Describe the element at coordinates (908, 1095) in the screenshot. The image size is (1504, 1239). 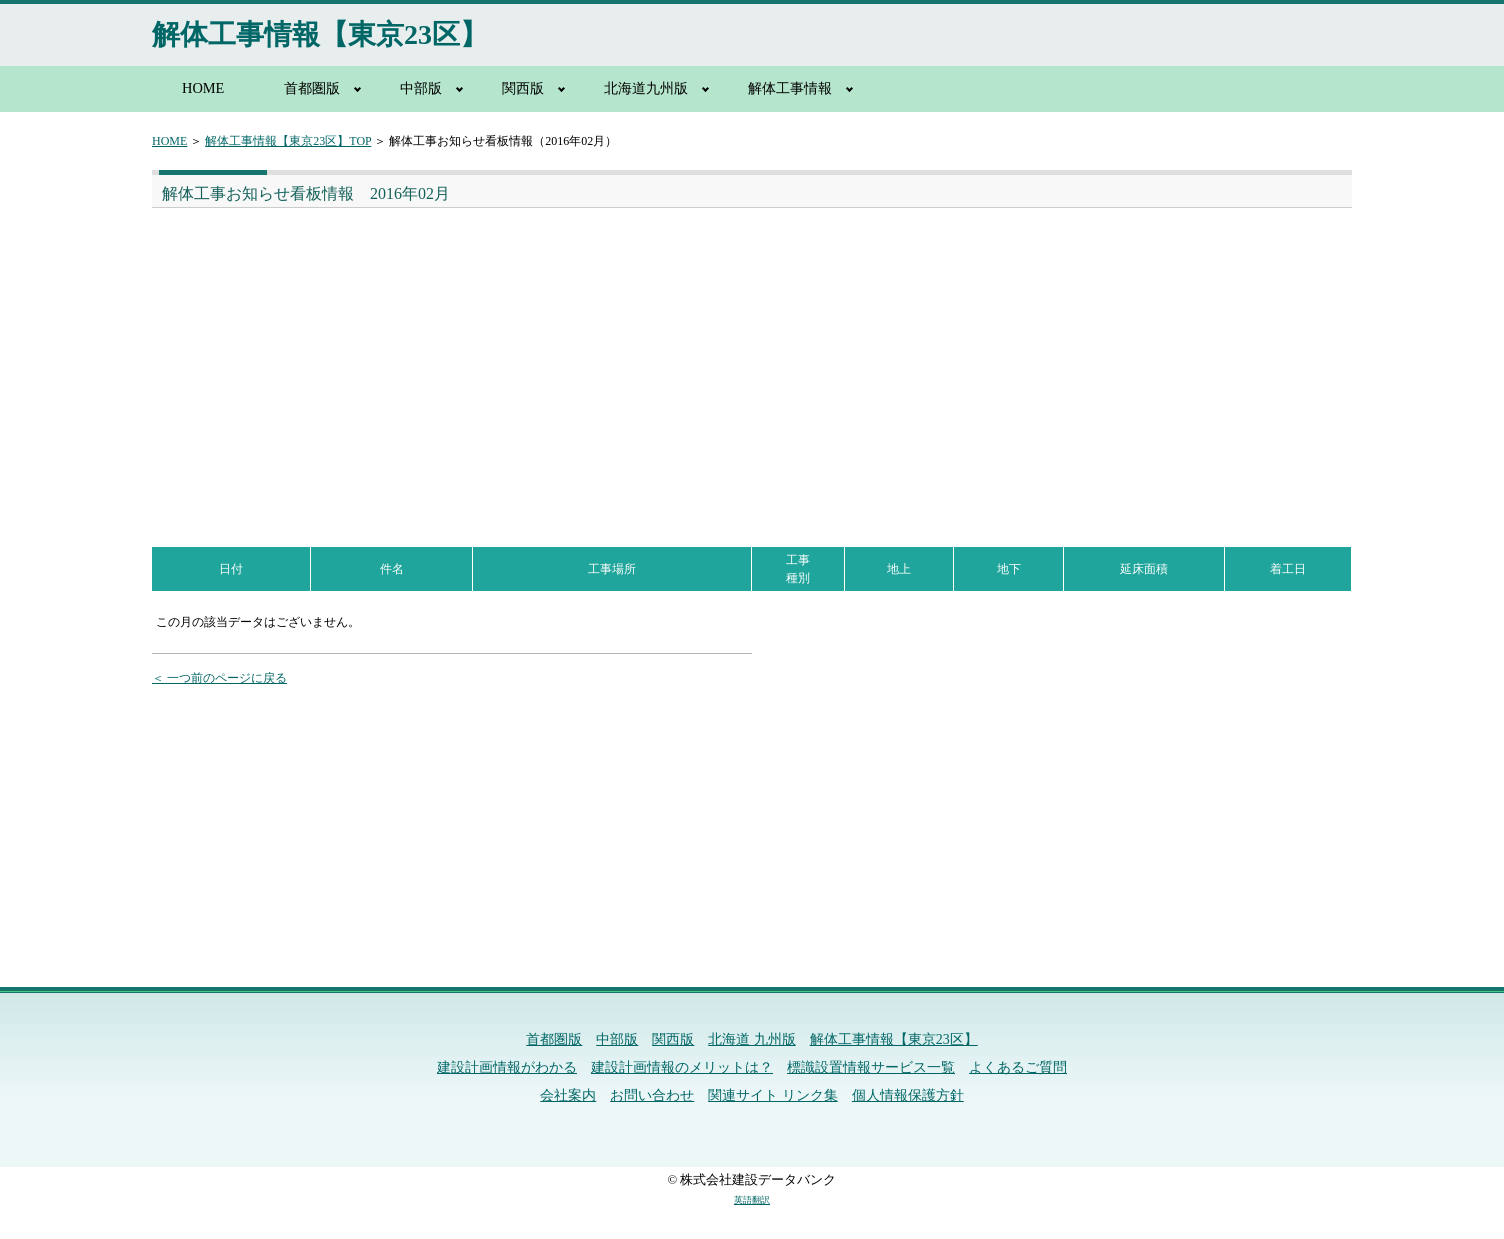
I see `個人情報保護方針` at that location.